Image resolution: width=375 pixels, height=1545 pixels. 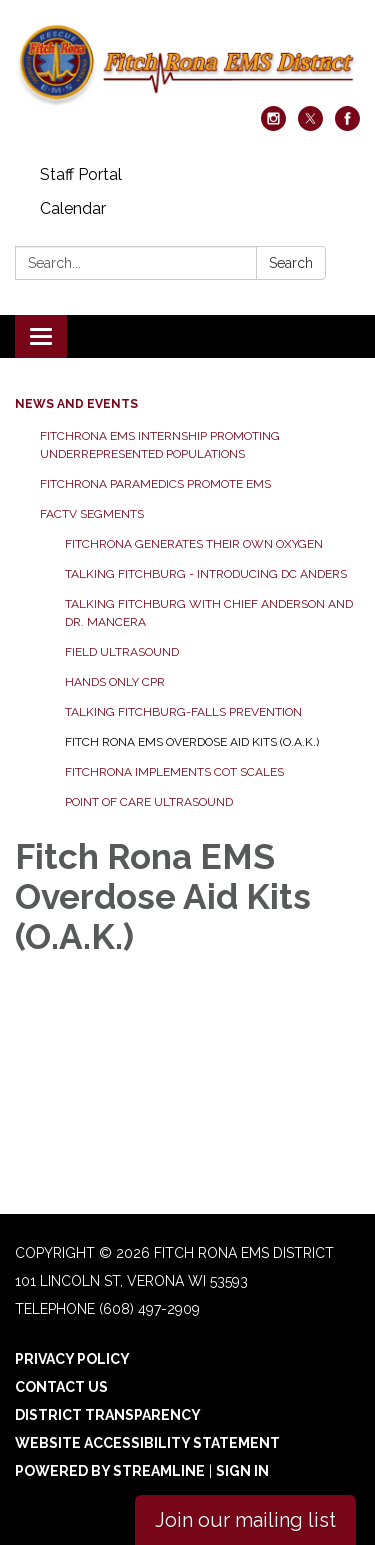 I want to click on Field Ultrasound, so click(x=122, y=652).